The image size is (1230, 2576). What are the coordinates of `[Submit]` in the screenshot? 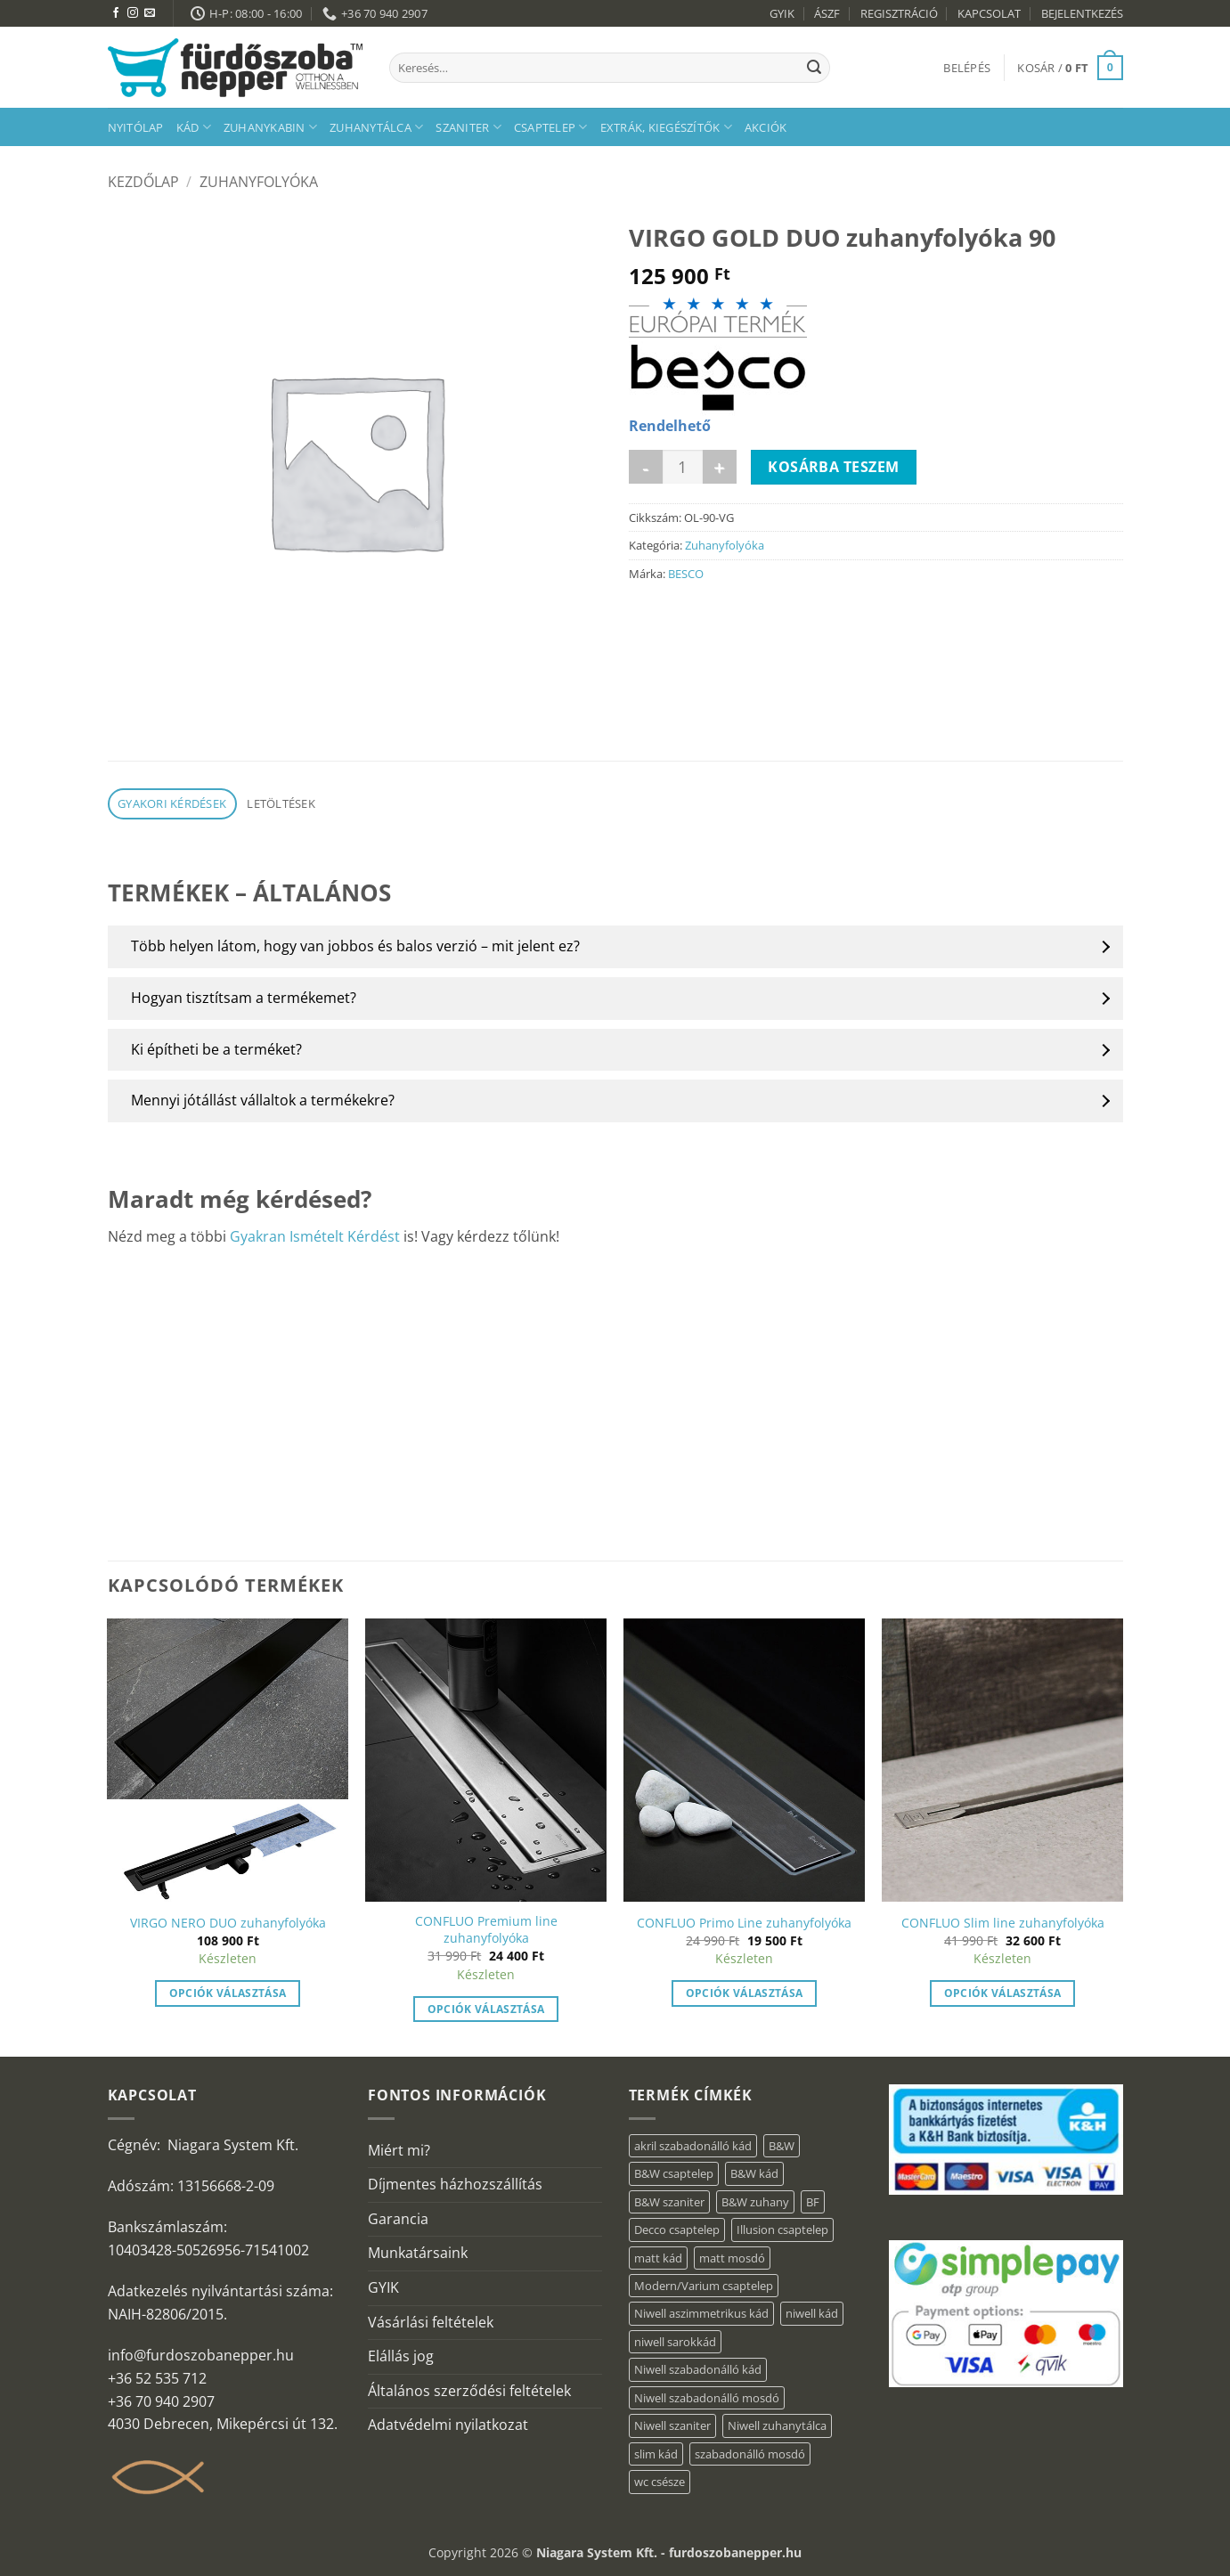 It's located at (814, 68).